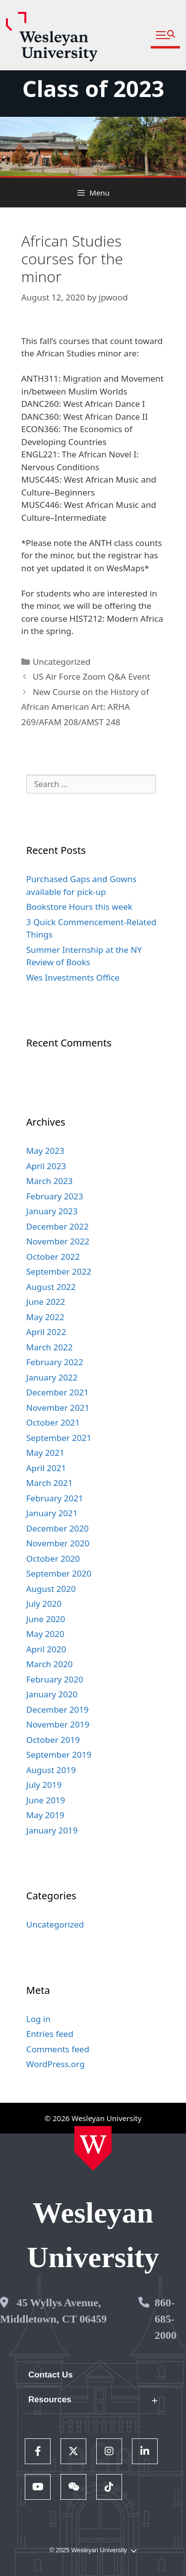 This screenshot has height=2576, width=186. What do you see at coordinates (54, 1498) in the screenshot?
I see `February 2021` at bounding box center [54, 1498].